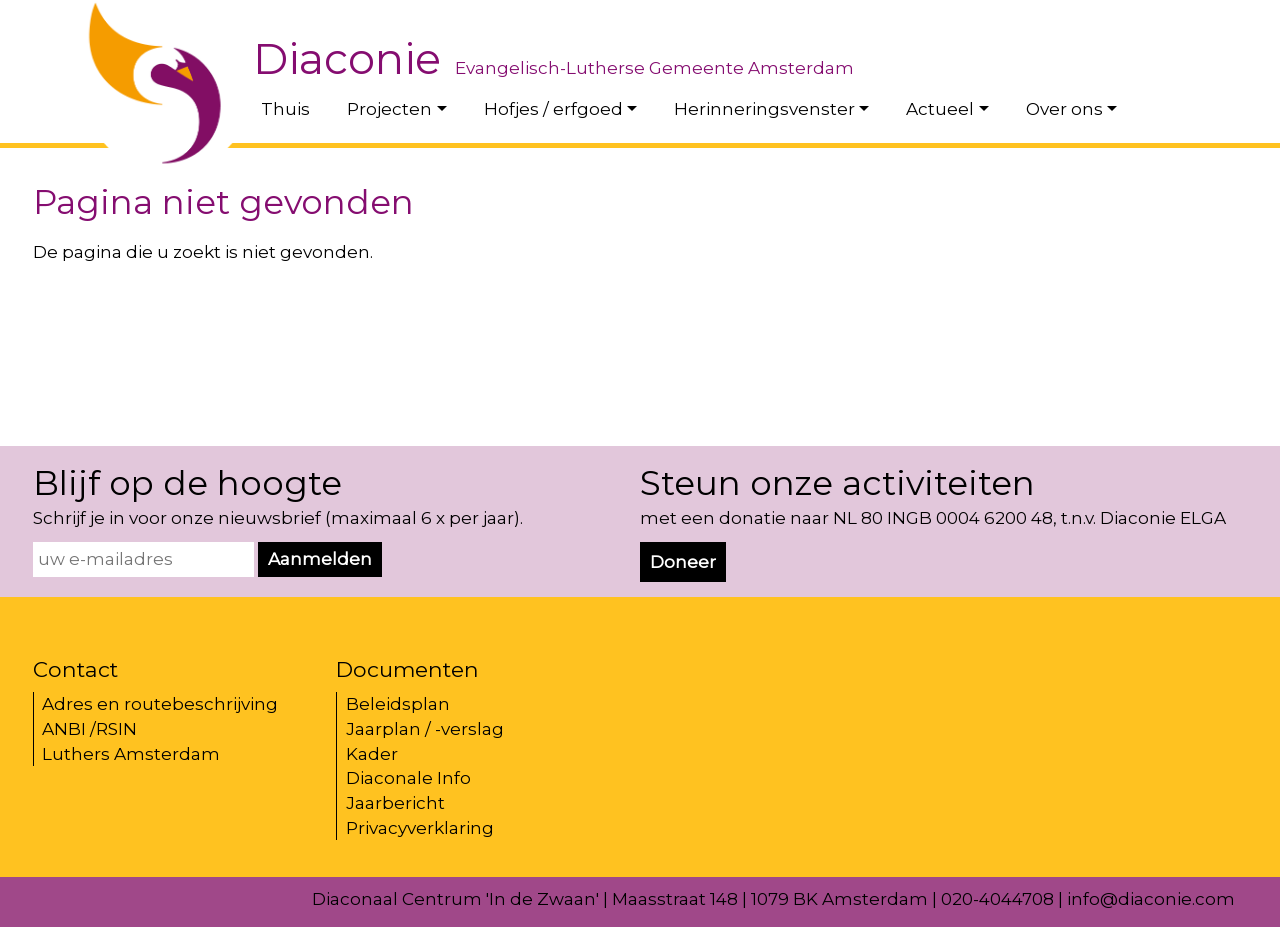  What do you see at coordinates (389, 109) in the screenshot?
I see `Projecten` at bounding box center [389, 109].